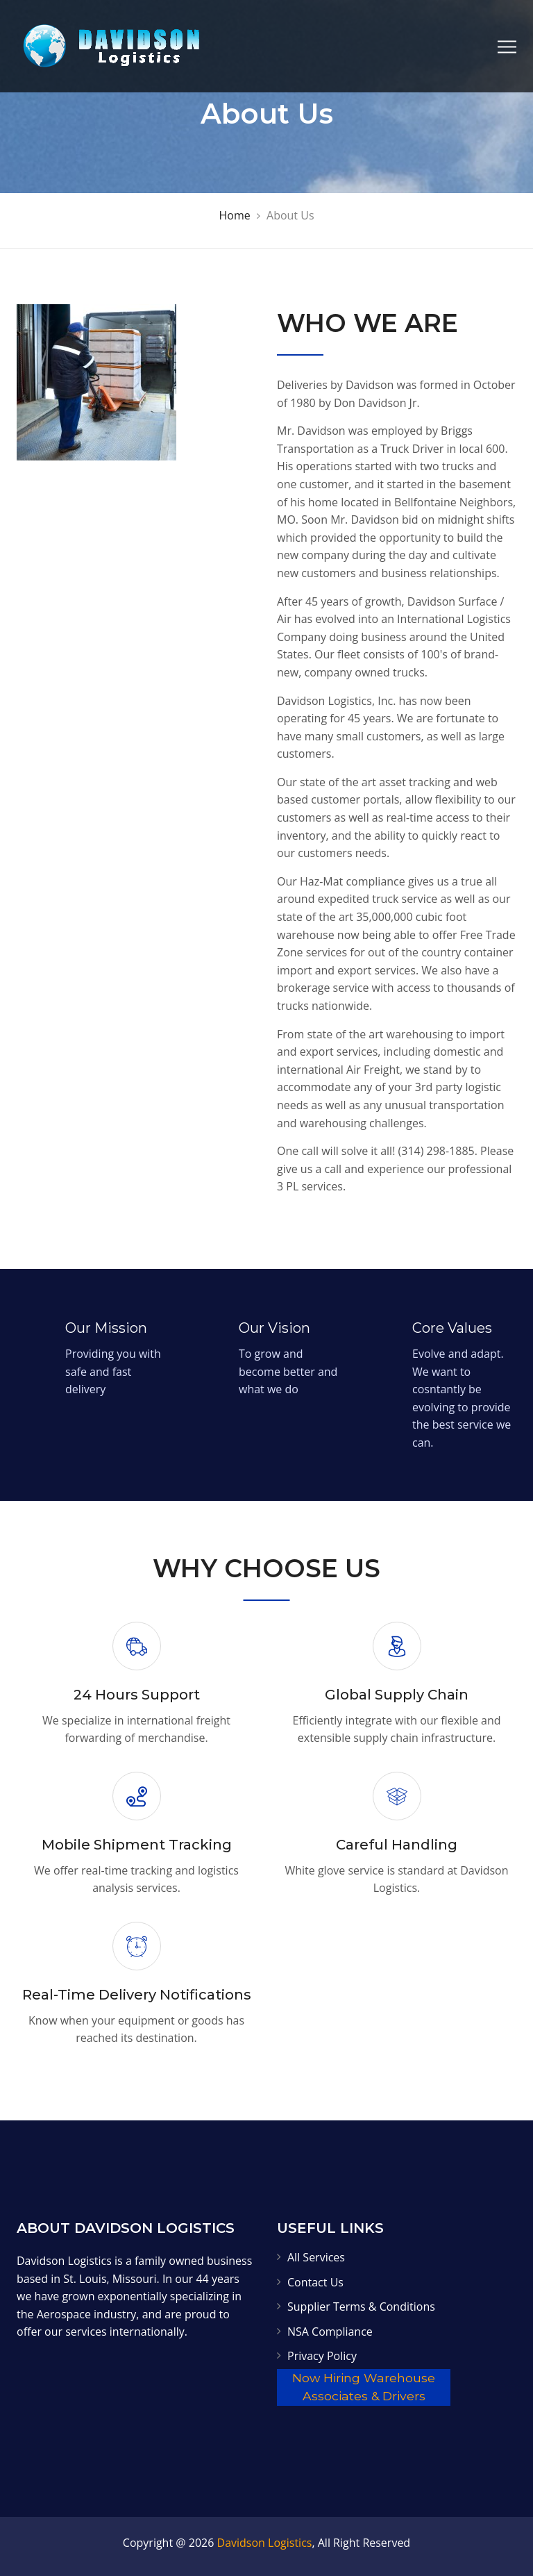 This screenshot has height=2576, width=533. Describe the element at coordinates (322, 2355) in the screenshot. I see `Privacy Policy` at that location.